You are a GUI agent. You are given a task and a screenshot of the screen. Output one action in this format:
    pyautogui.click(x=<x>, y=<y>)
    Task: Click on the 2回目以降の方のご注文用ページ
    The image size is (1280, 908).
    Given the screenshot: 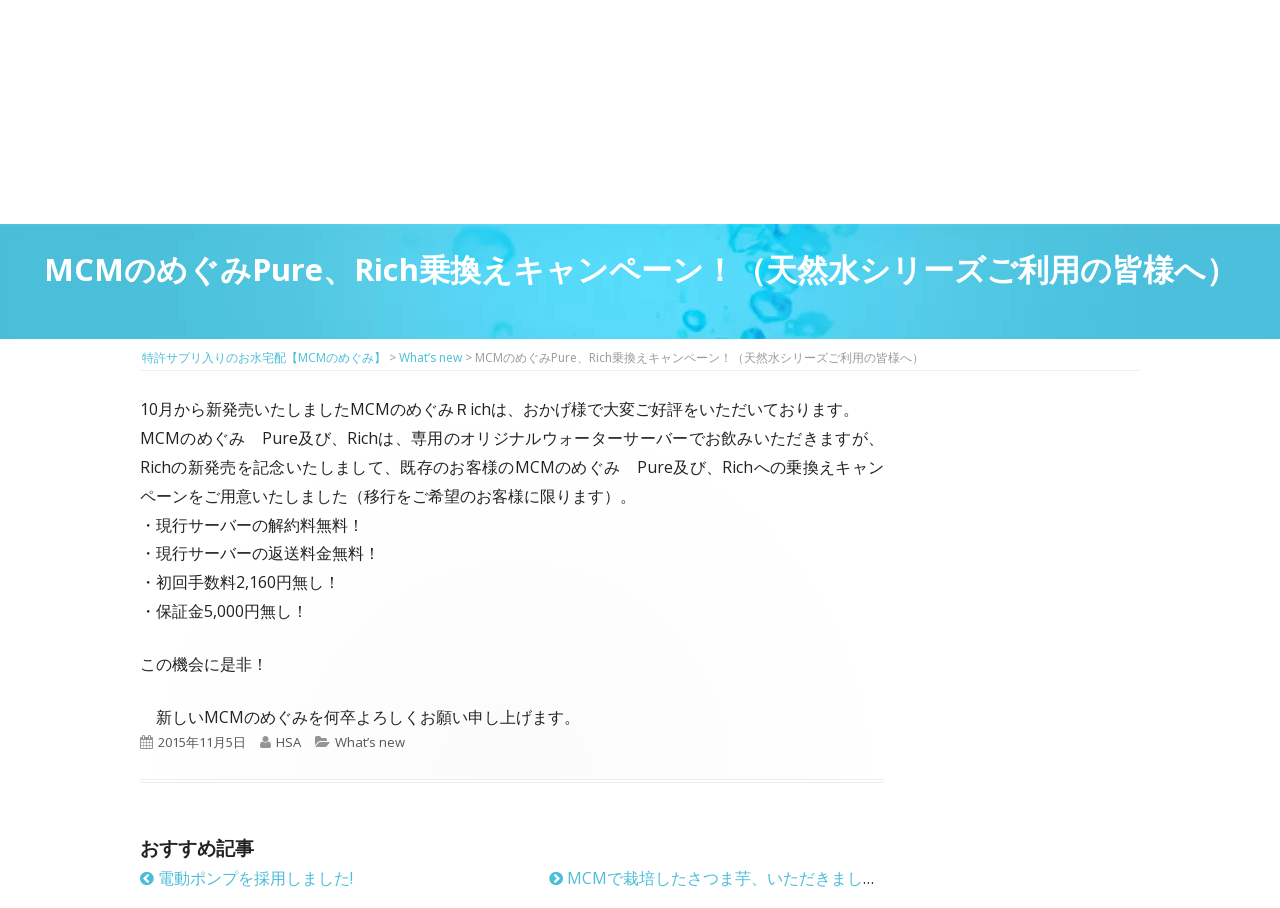 What is the action you would take?
    pyautogui.click(x=533, y=60)
    